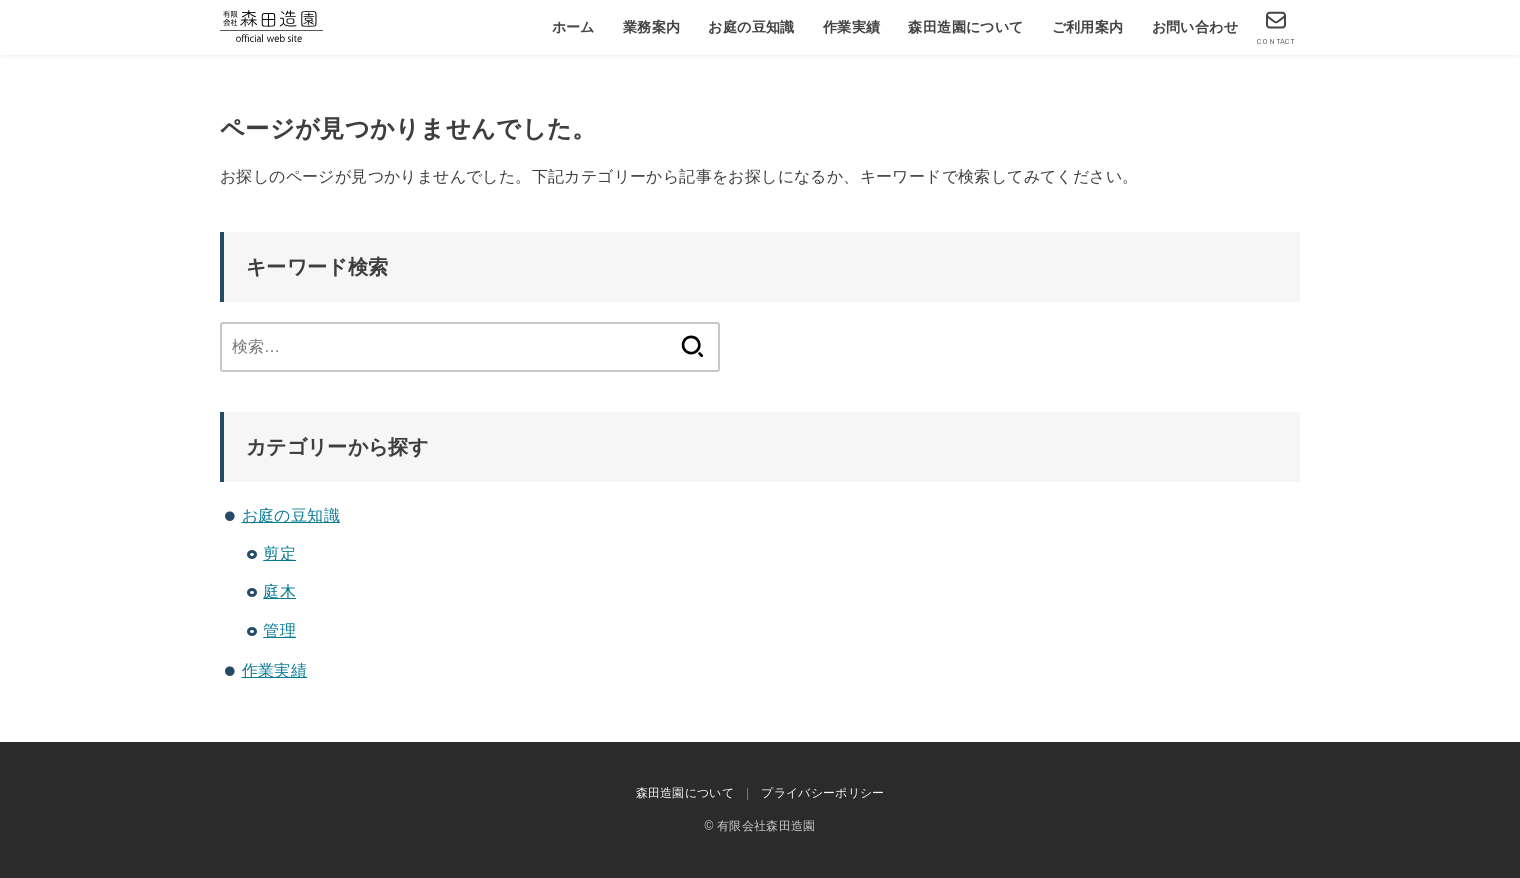  I want to click on 作業実績, so click(852, 27).